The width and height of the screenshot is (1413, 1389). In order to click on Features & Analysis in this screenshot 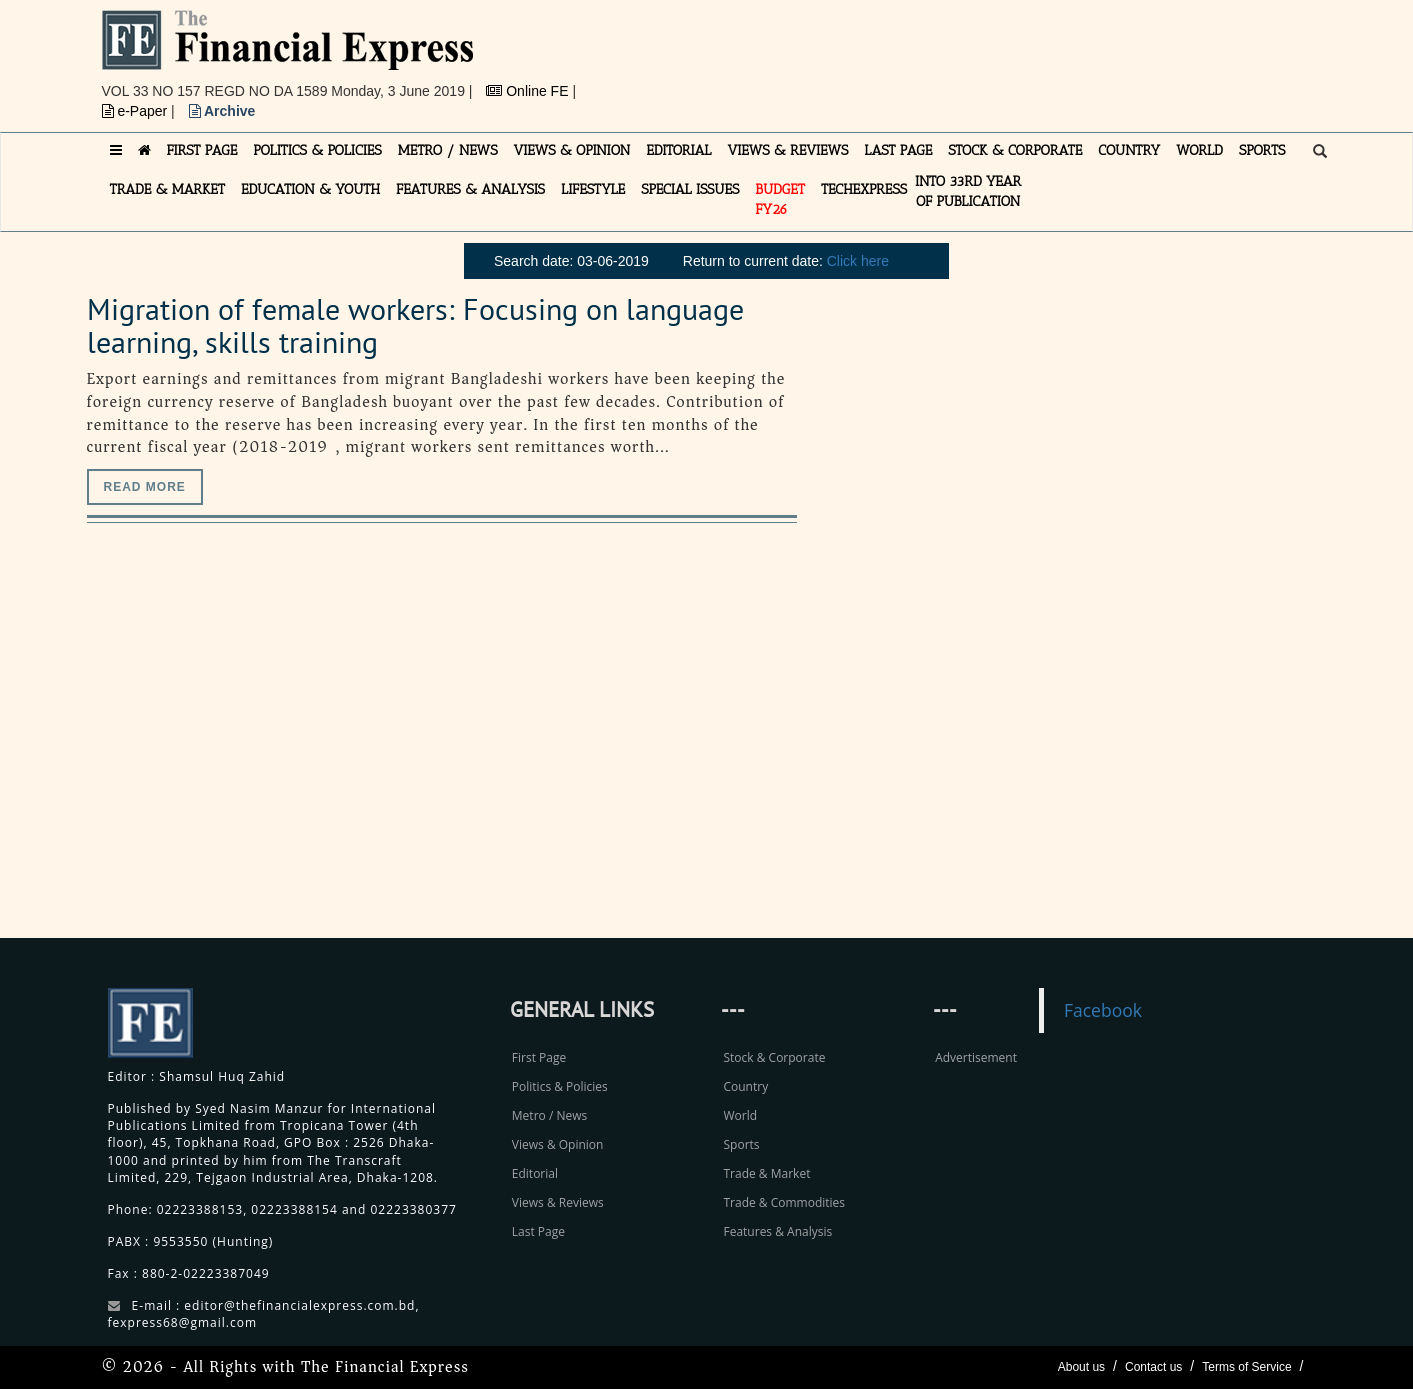, I will do `click(777, 1231)`.